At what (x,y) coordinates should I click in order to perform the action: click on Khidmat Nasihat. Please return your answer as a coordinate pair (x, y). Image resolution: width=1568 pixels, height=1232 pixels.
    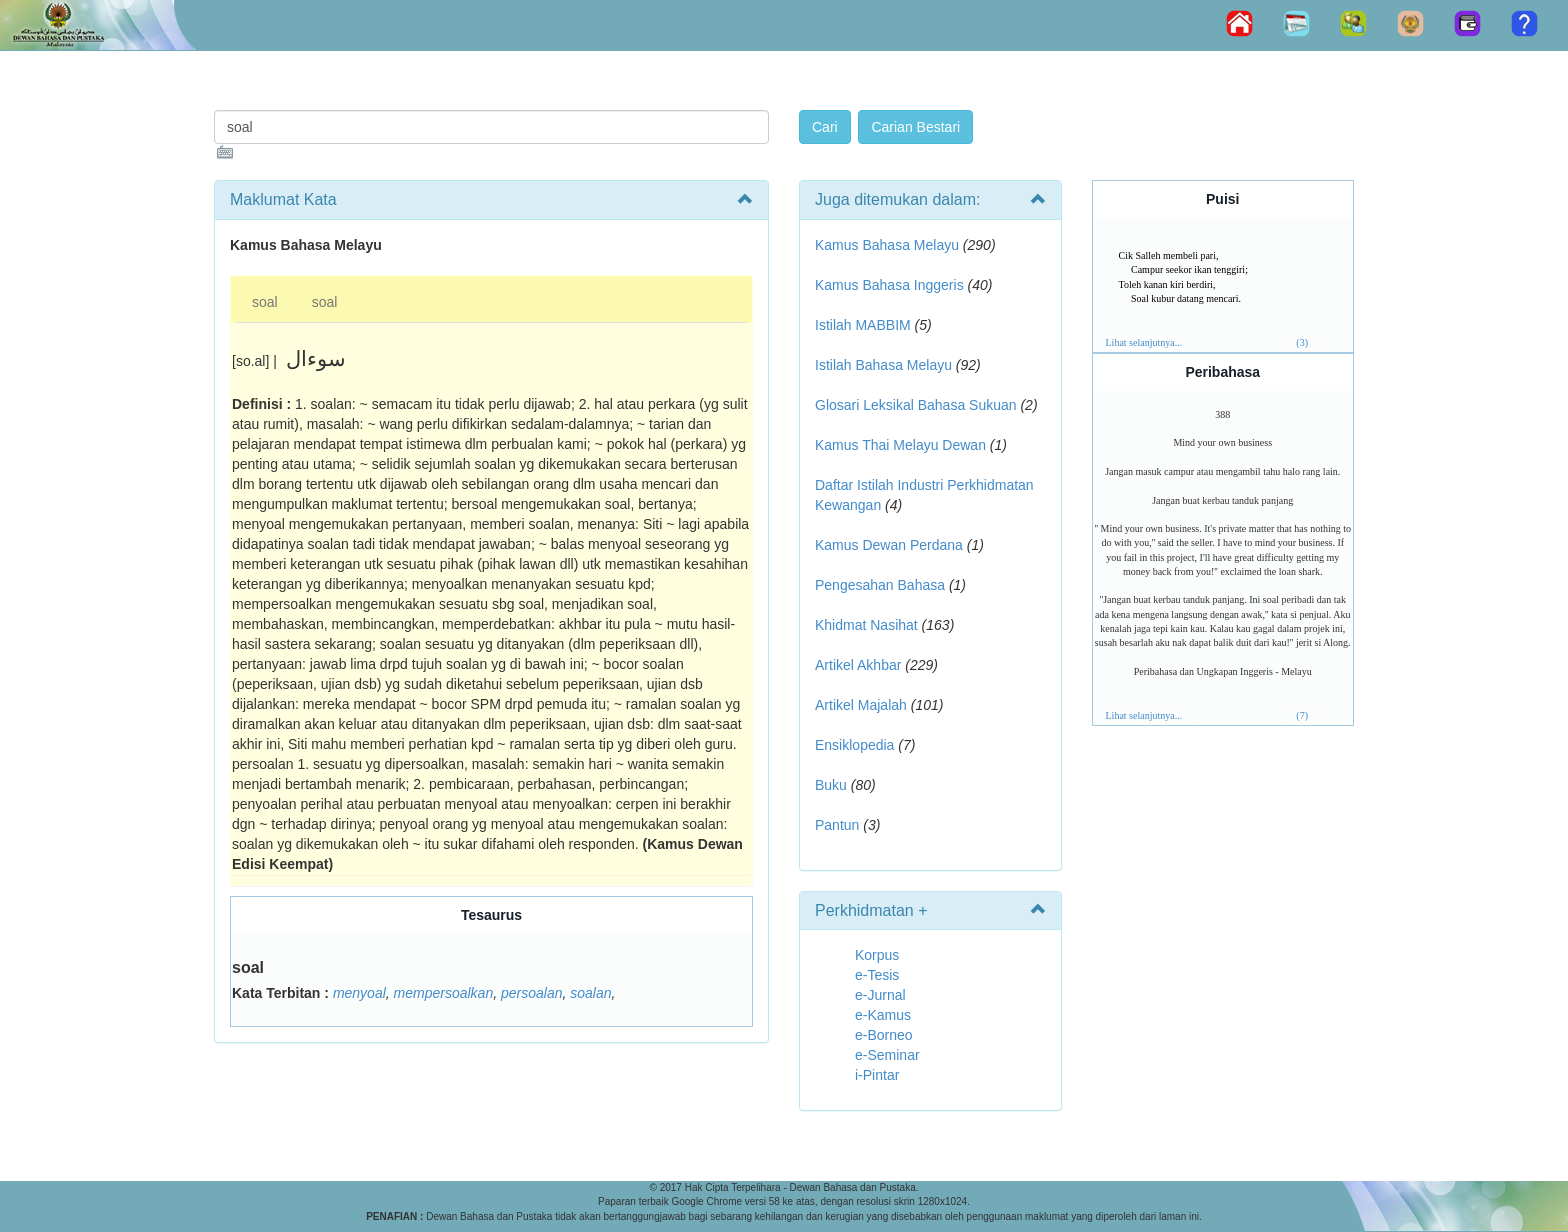
    Looking at the image, I should click on (866, 625).